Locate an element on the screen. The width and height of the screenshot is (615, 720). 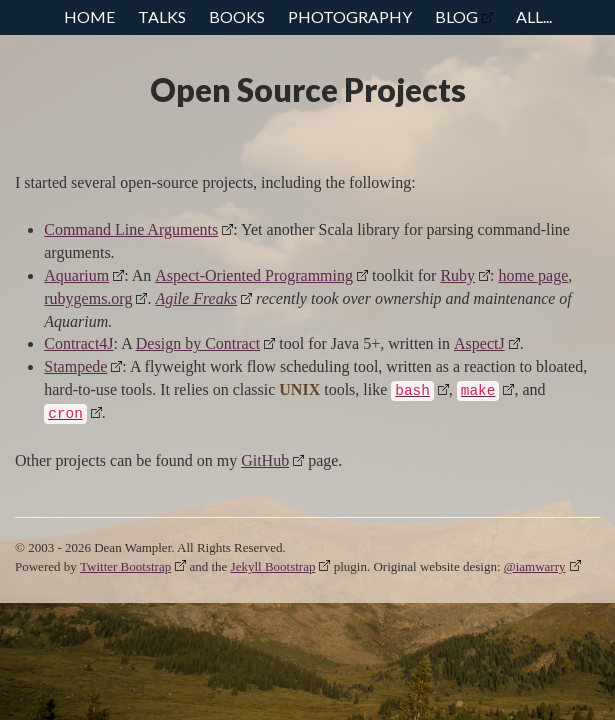
Blog is located at coordinates (456, 16).